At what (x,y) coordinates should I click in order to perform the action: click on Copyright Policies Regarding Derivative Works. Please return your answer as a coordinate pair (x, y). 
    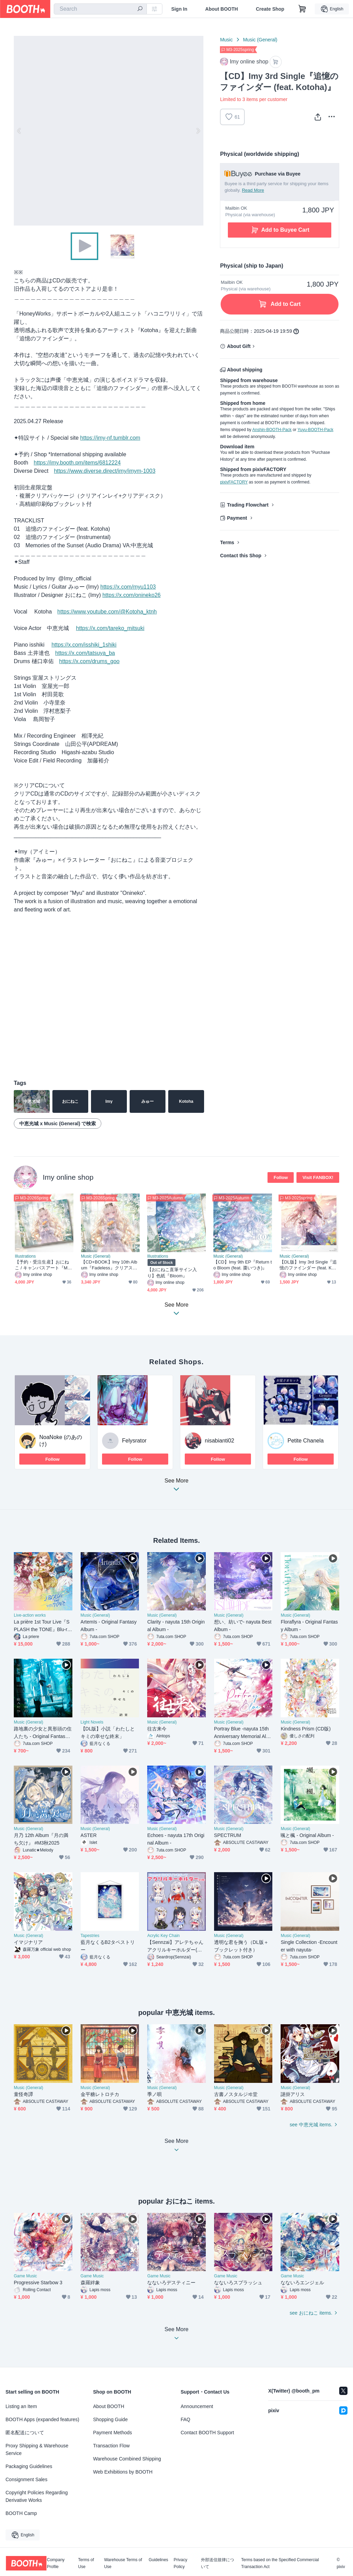
    Looking at the image, I should click on (37, 2496).